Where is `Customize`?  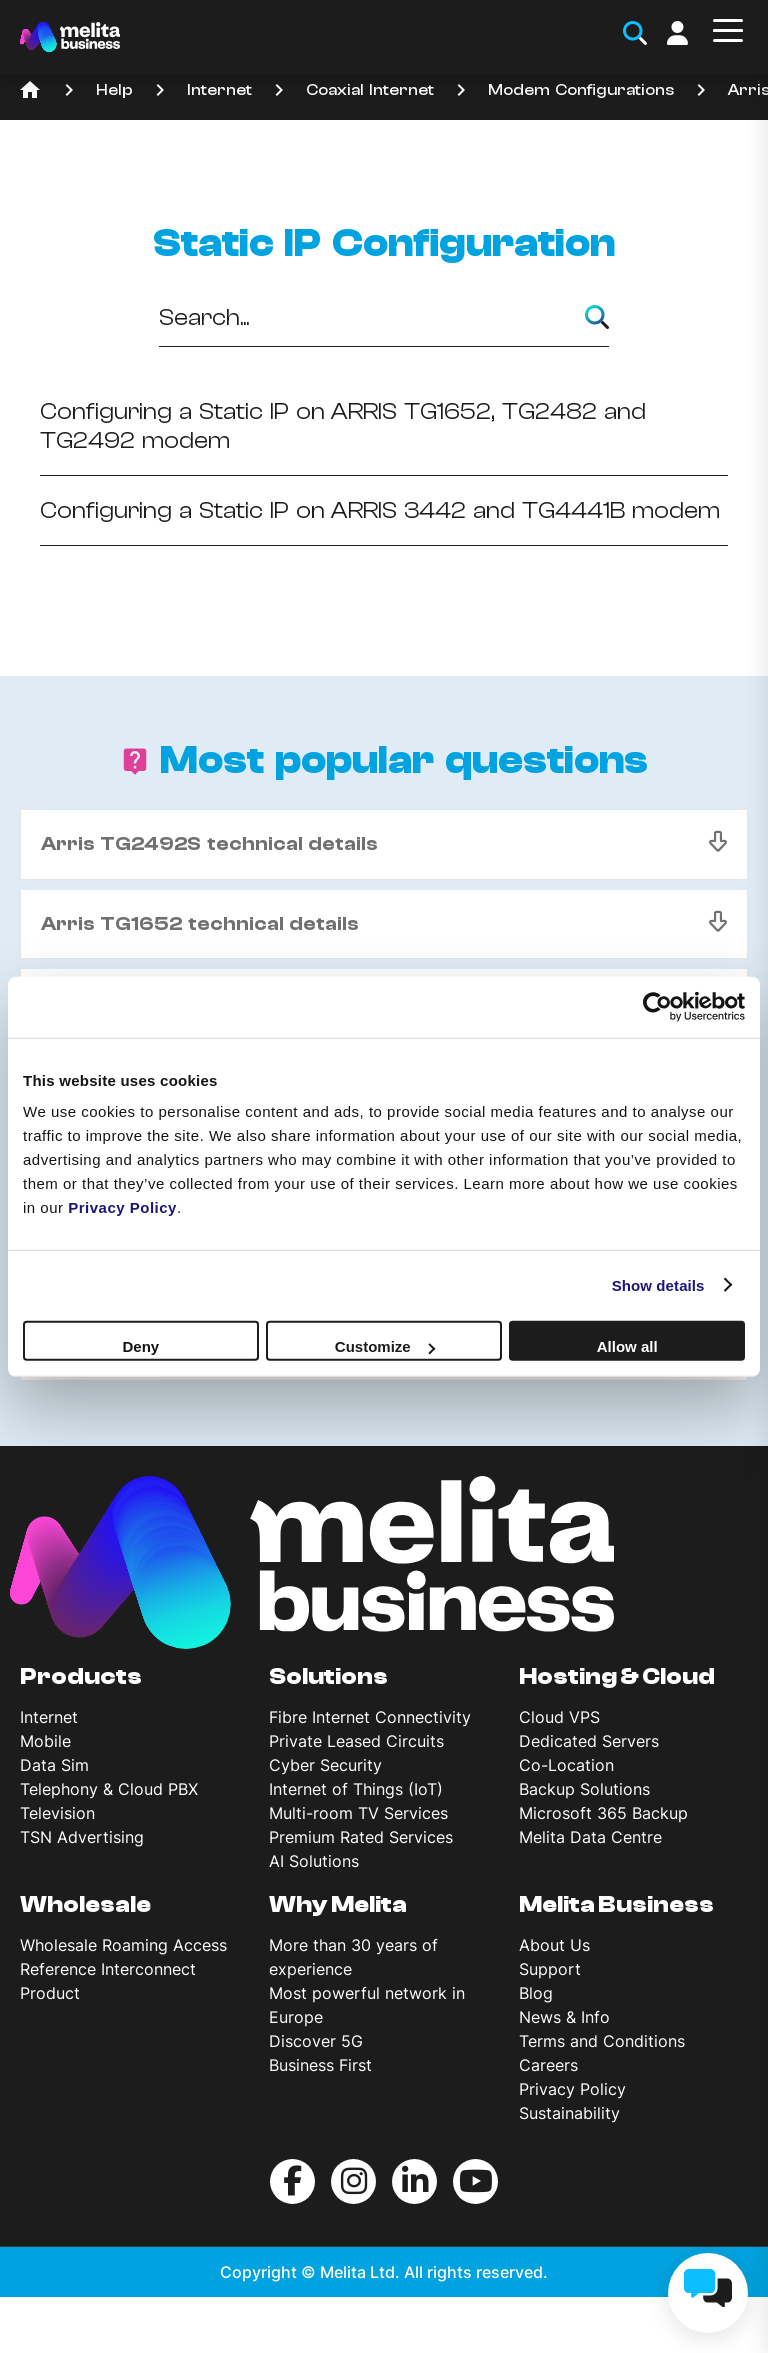 Customize is located at coordinates (385, 1346).